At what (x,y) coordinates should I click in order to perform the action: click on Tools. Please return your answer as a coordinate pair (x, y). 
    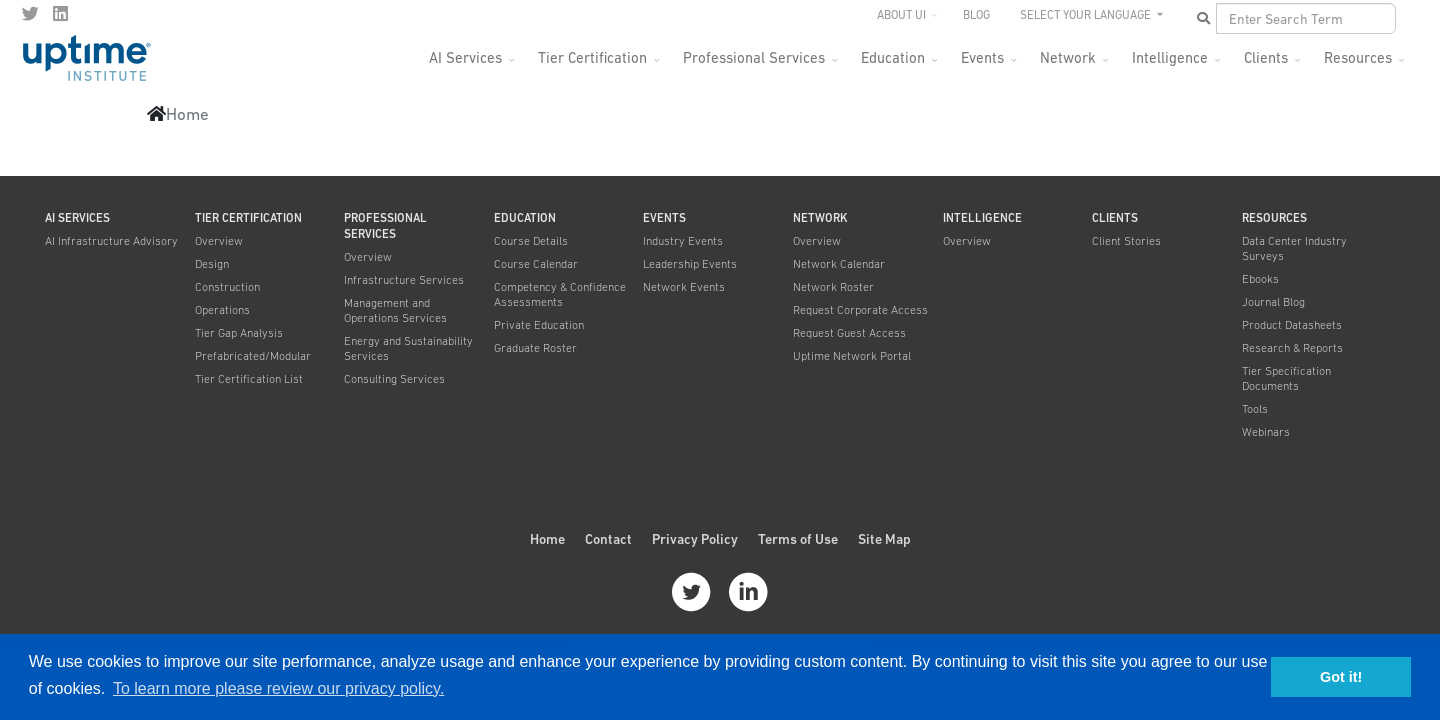
    Looking at the image, I should click on (1255, 409).